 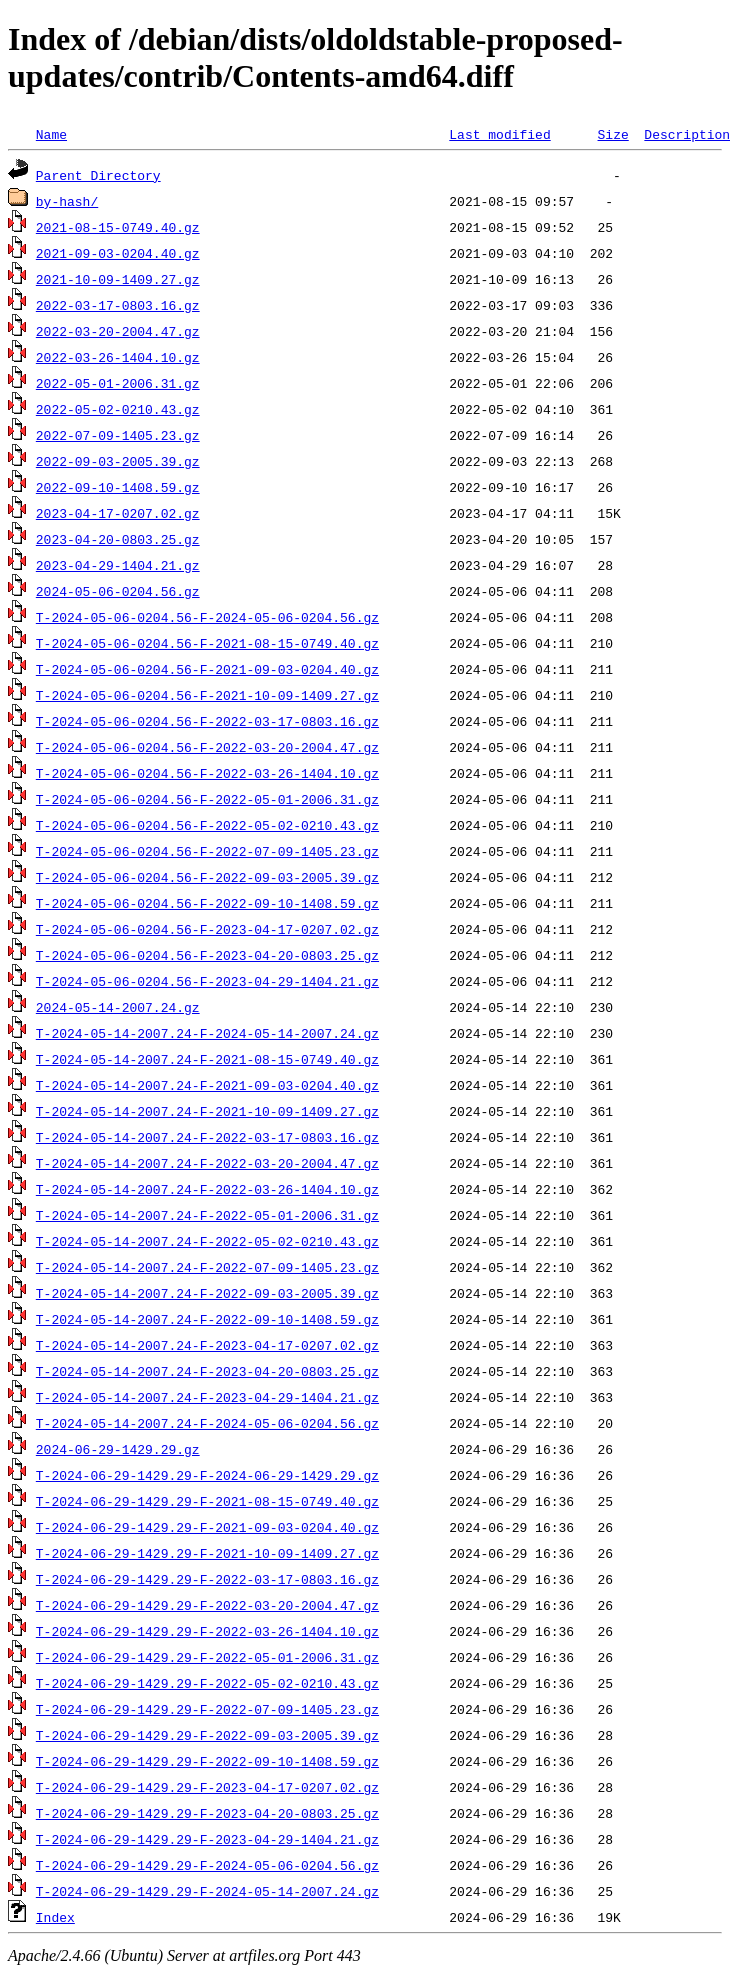 What do you see at coordinates (207, 1579) in the screenshot?
I see `T-2024-06-29-1429.29-F-2022-03-17-0803.16.gz` at bounding box center [207, 1579].